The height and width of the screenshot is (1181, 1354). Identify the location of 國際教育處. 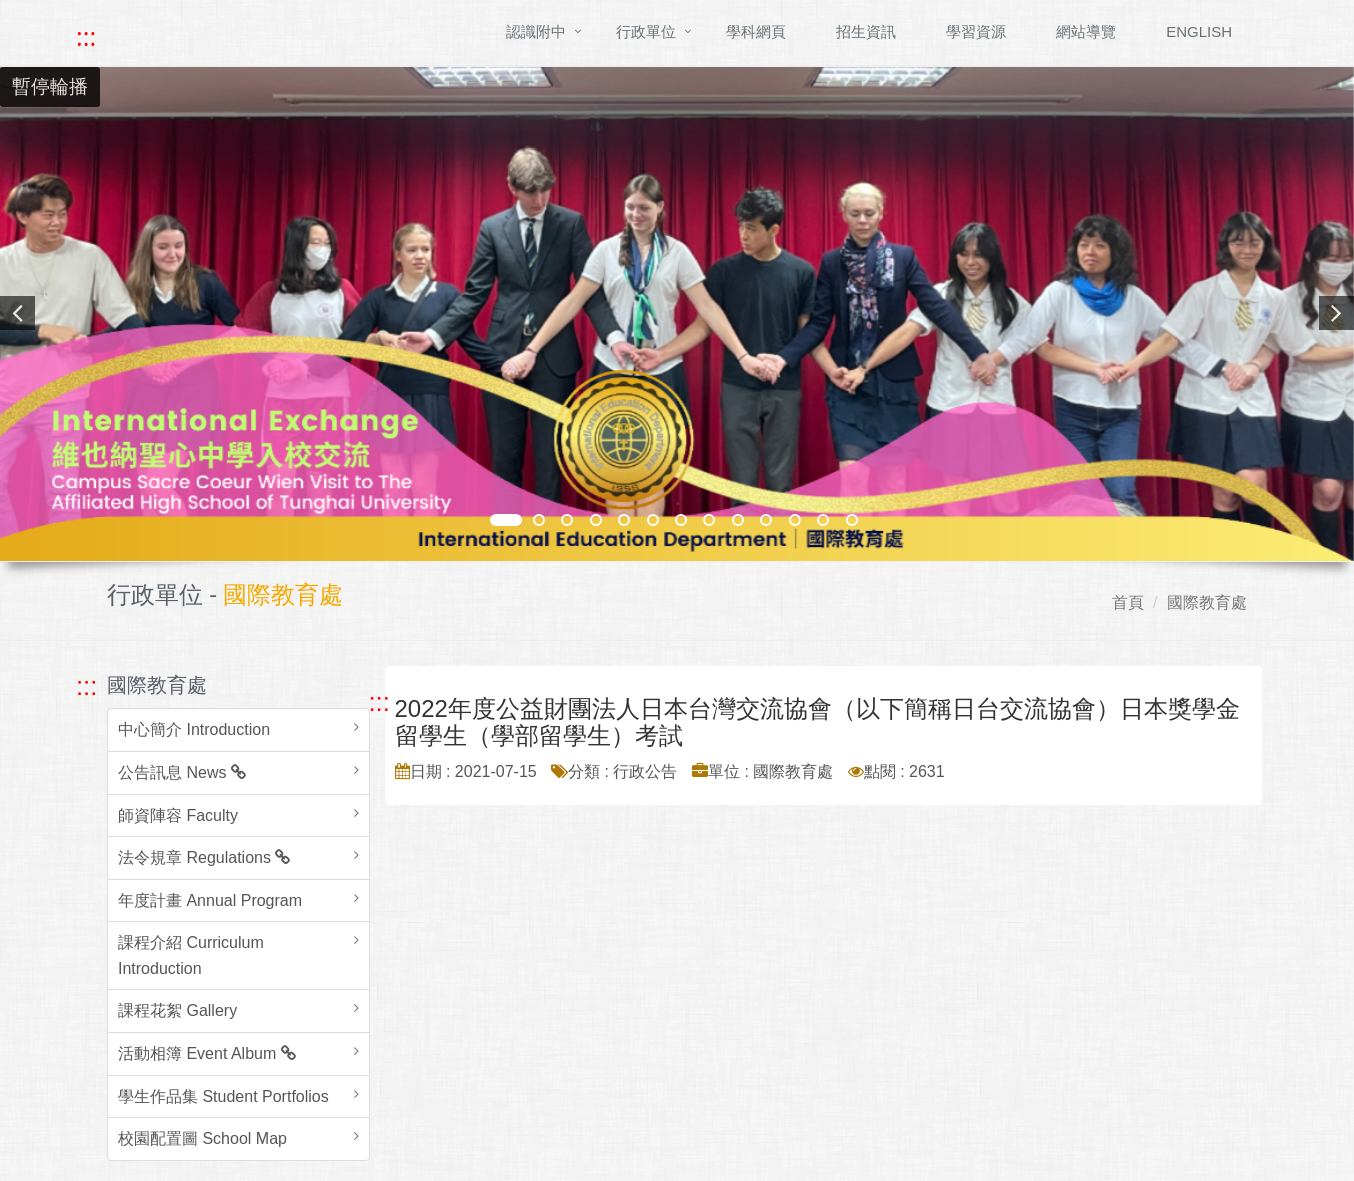
(1207, 602).